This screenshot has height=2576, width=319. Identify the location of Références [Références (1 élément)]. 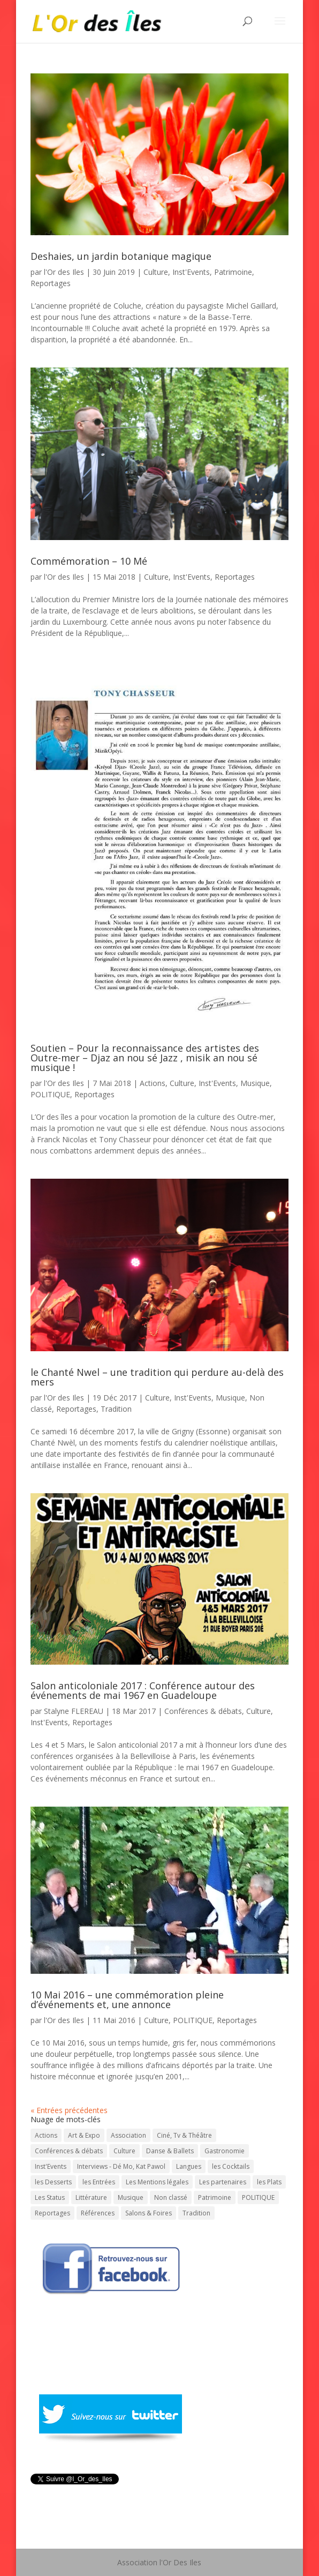
(98, 2213).